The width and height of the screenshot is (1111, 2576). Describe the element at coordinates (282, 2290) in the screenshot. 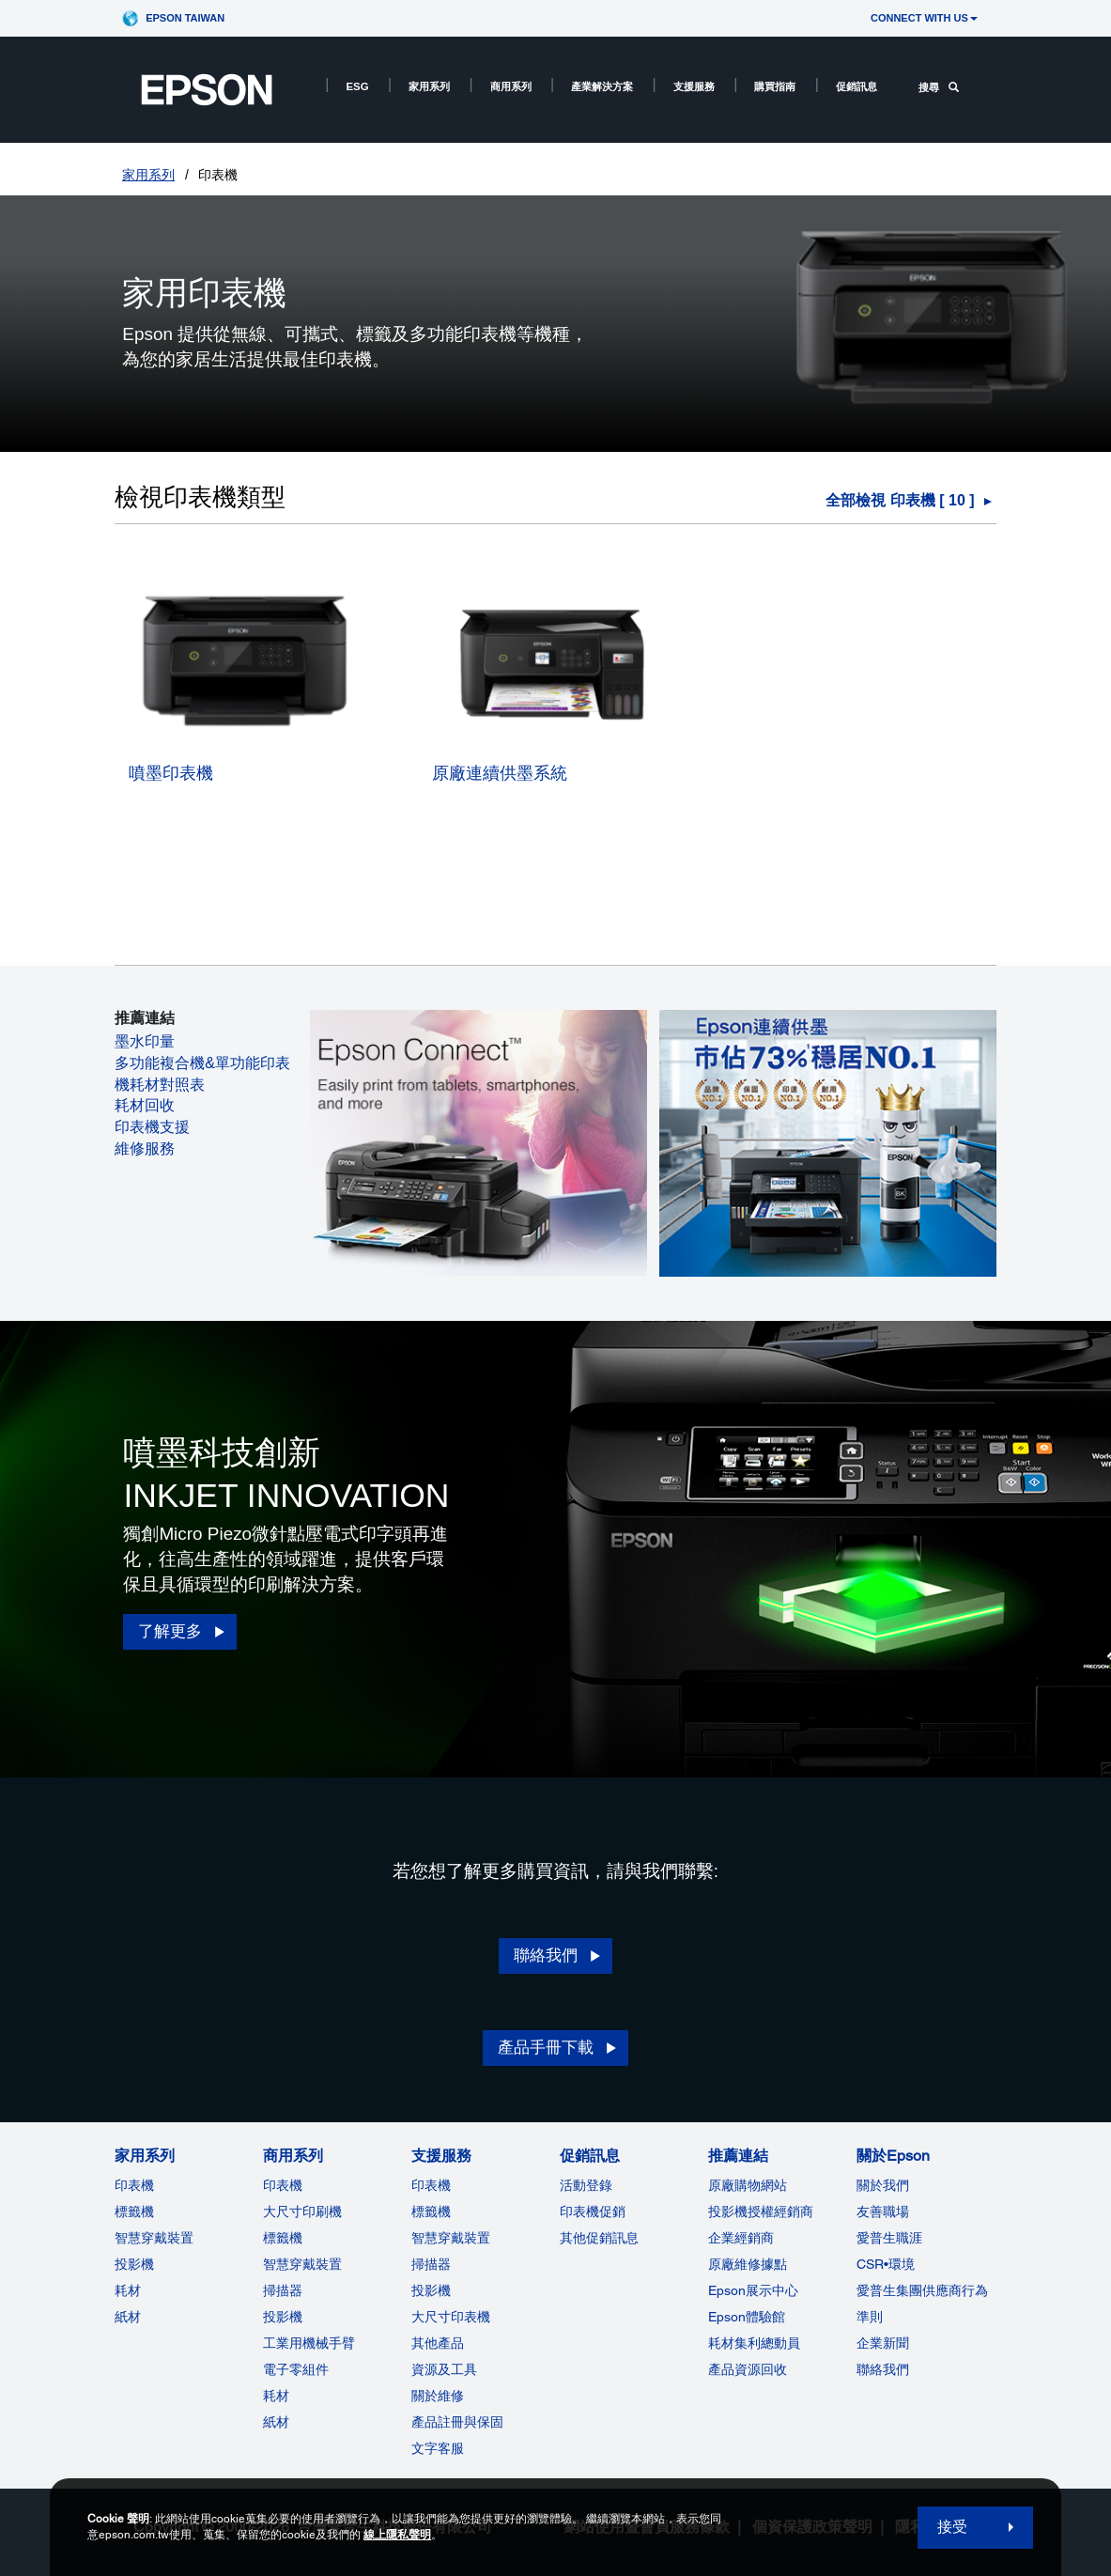

I see `掃描器 [商用系列]` at that location.